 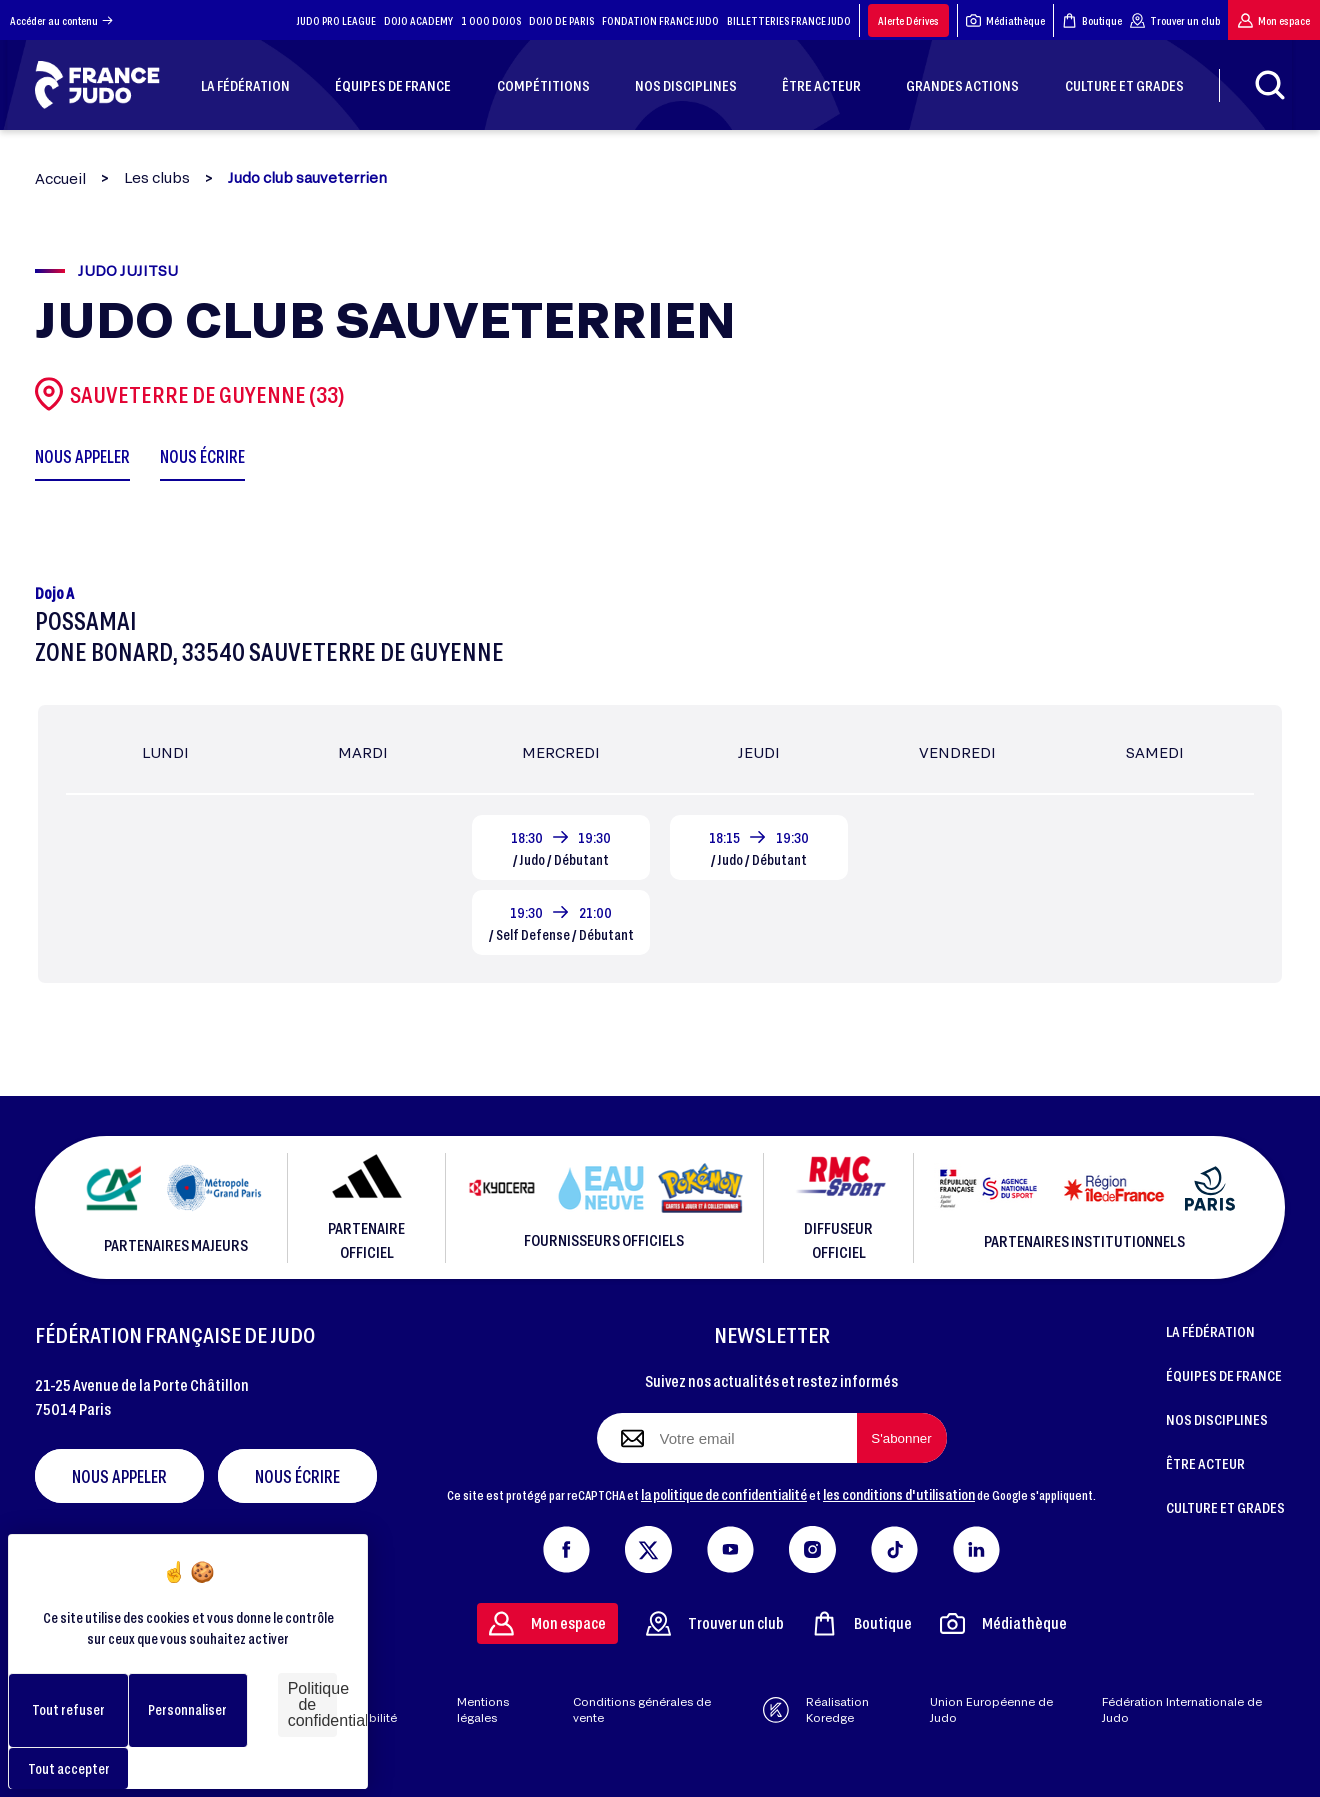 What do you see at coordinates (561, 20) in the screenshot?
I see `DOJO DE PARIS` at bounding box center [561, 20].